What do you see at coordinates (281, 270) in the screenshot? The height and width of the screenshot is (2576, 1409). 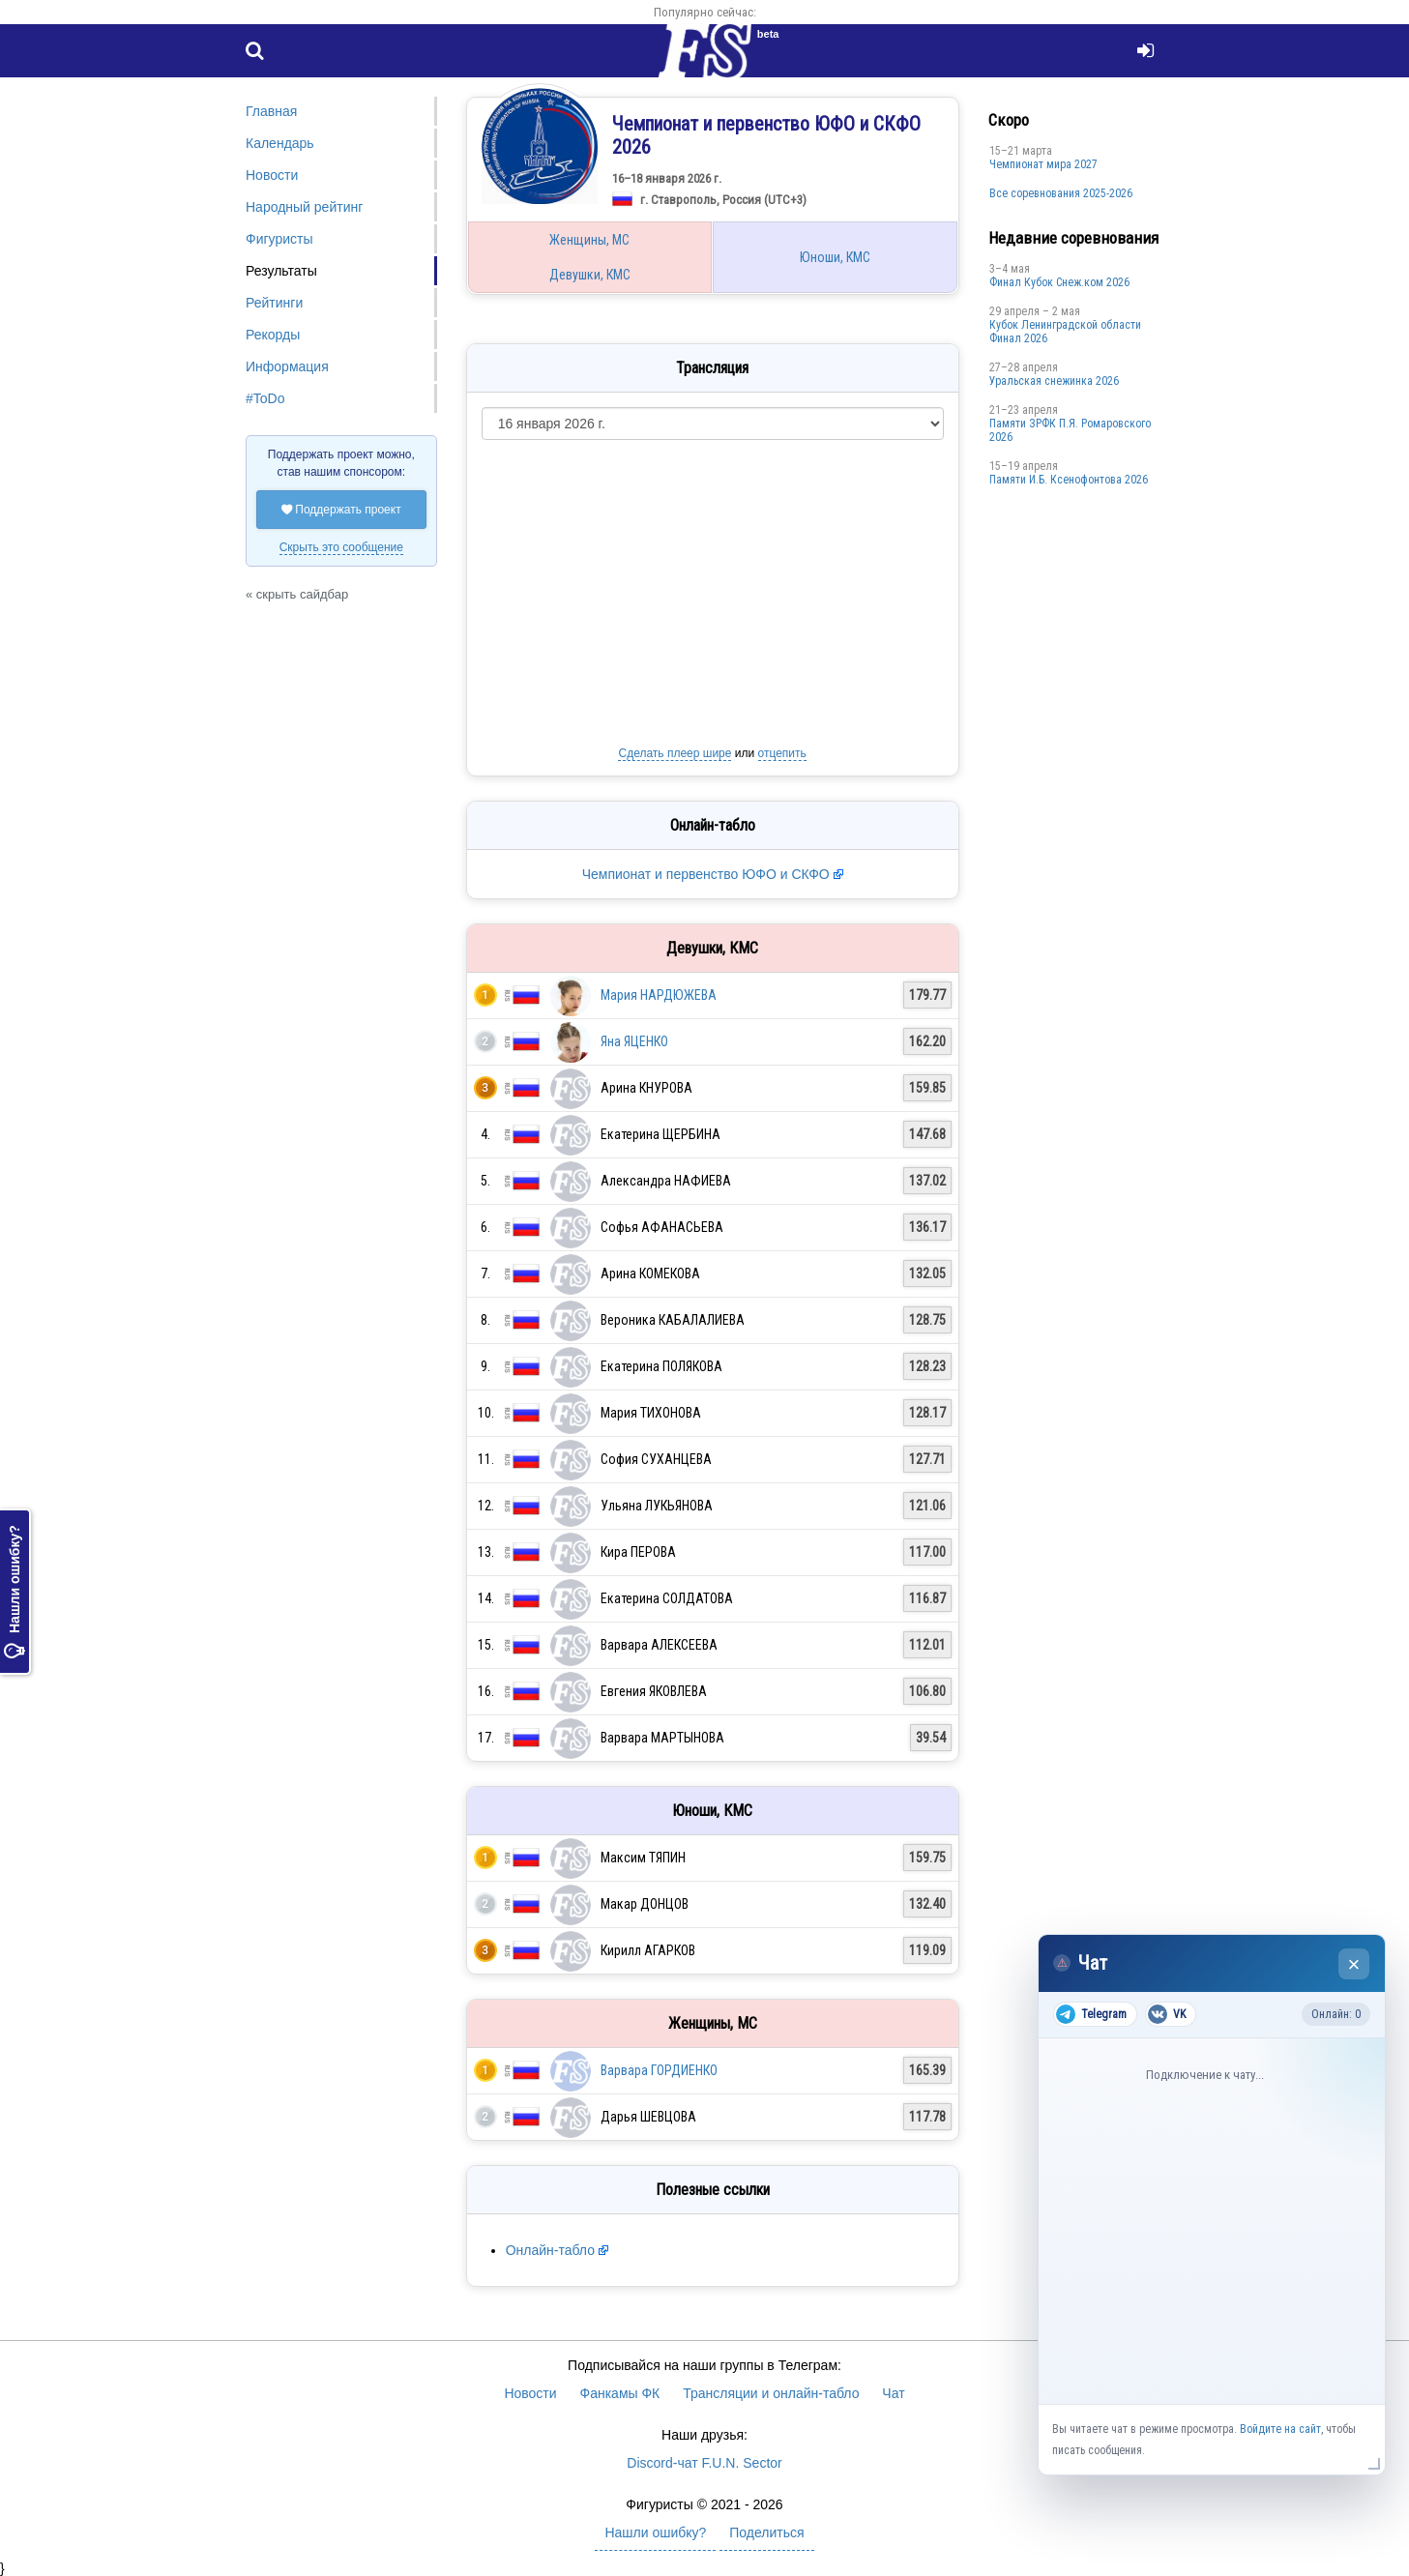 I see `Результаты` at bounding box center [281, 270].